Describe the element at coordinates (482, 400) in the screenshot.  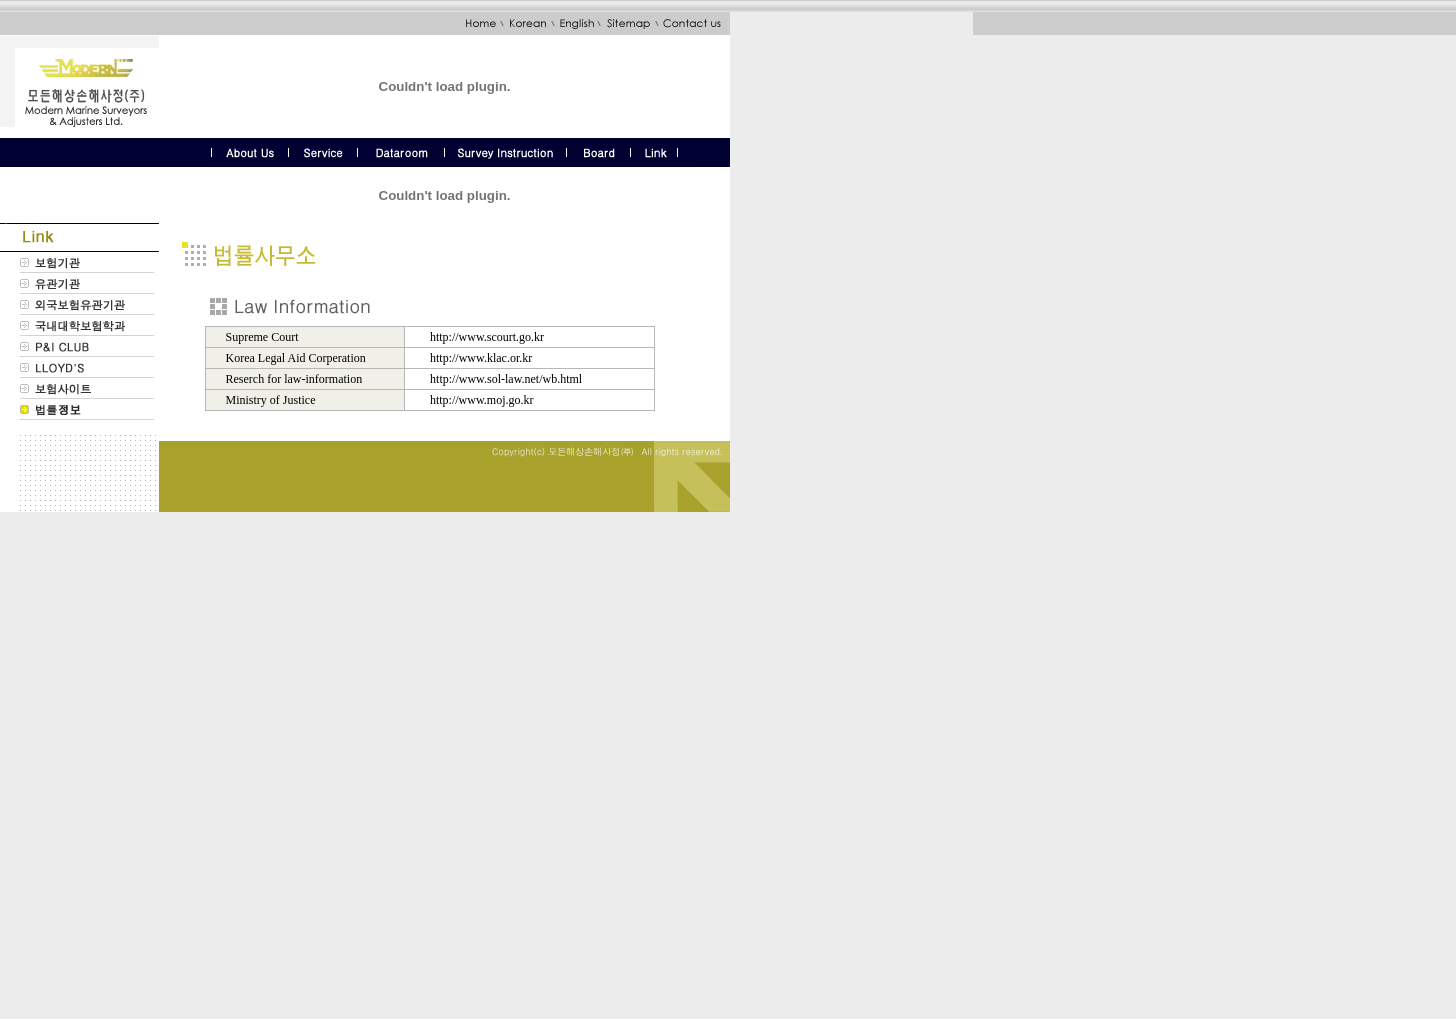
I see `http://www.moj.go.kr` at that location.